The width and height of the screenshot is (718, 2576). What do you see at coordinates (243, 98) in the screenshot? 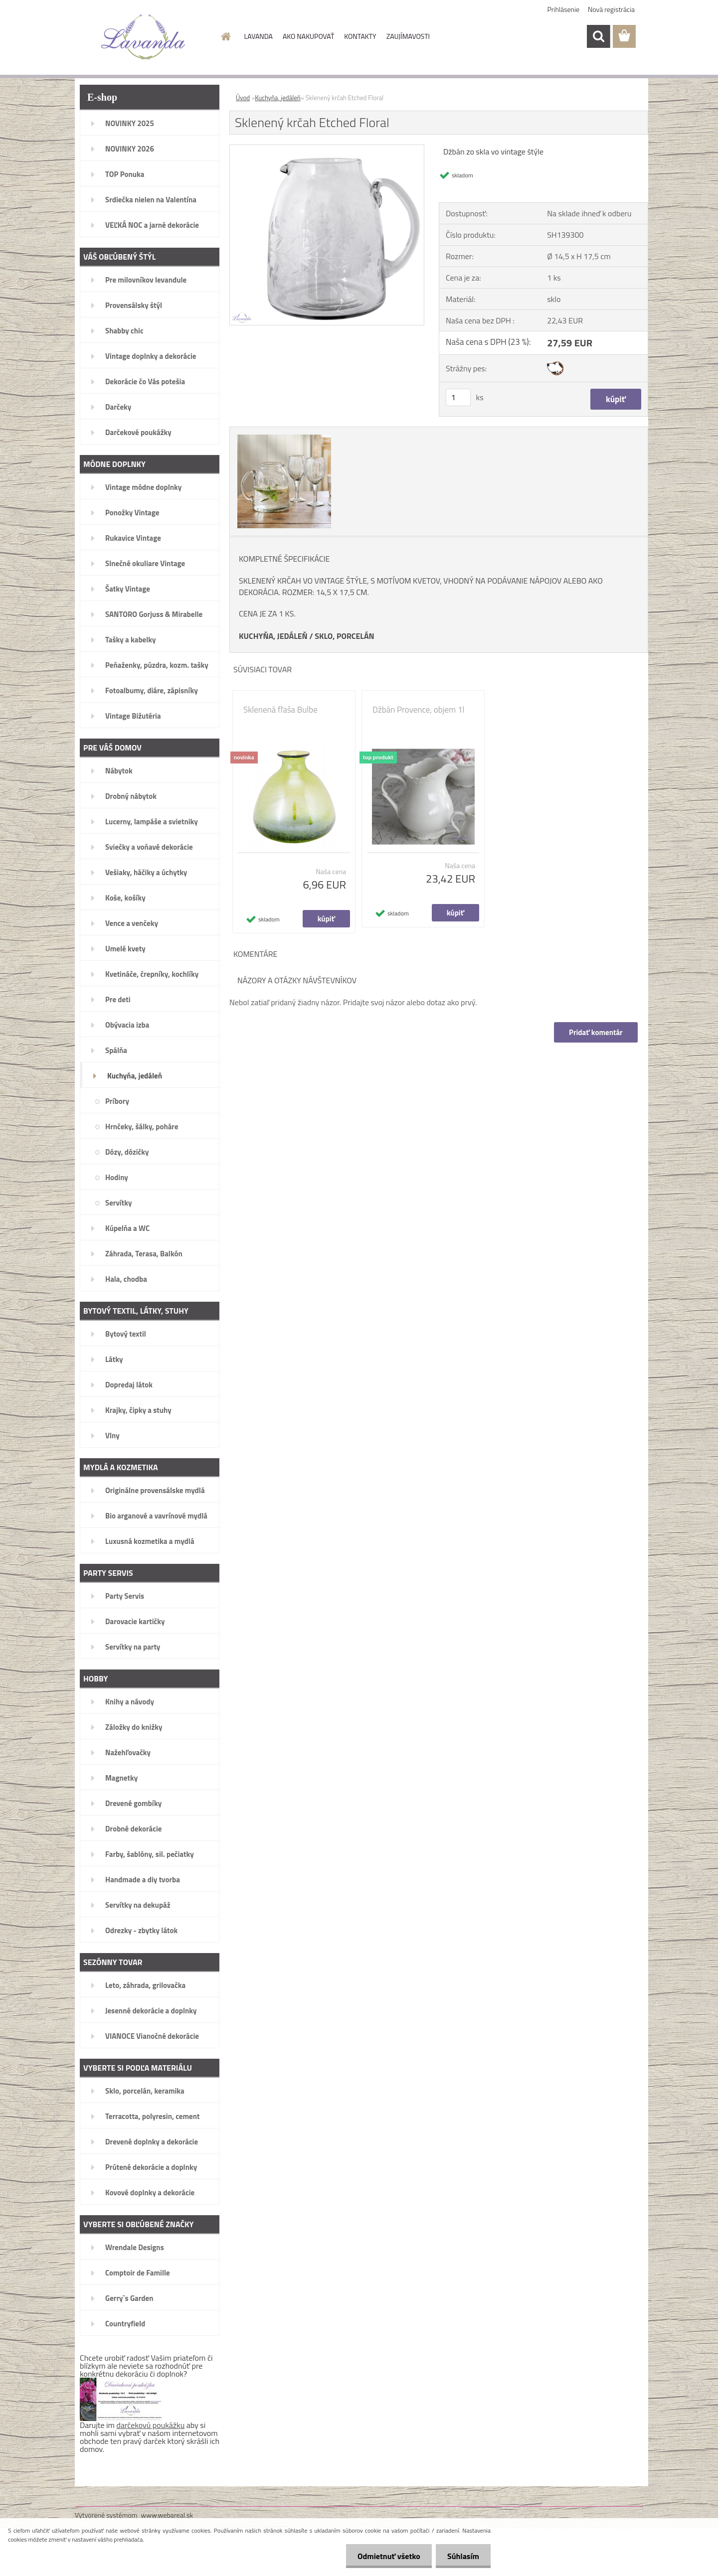
I see `Úvod` at bounding box center [243, 98].